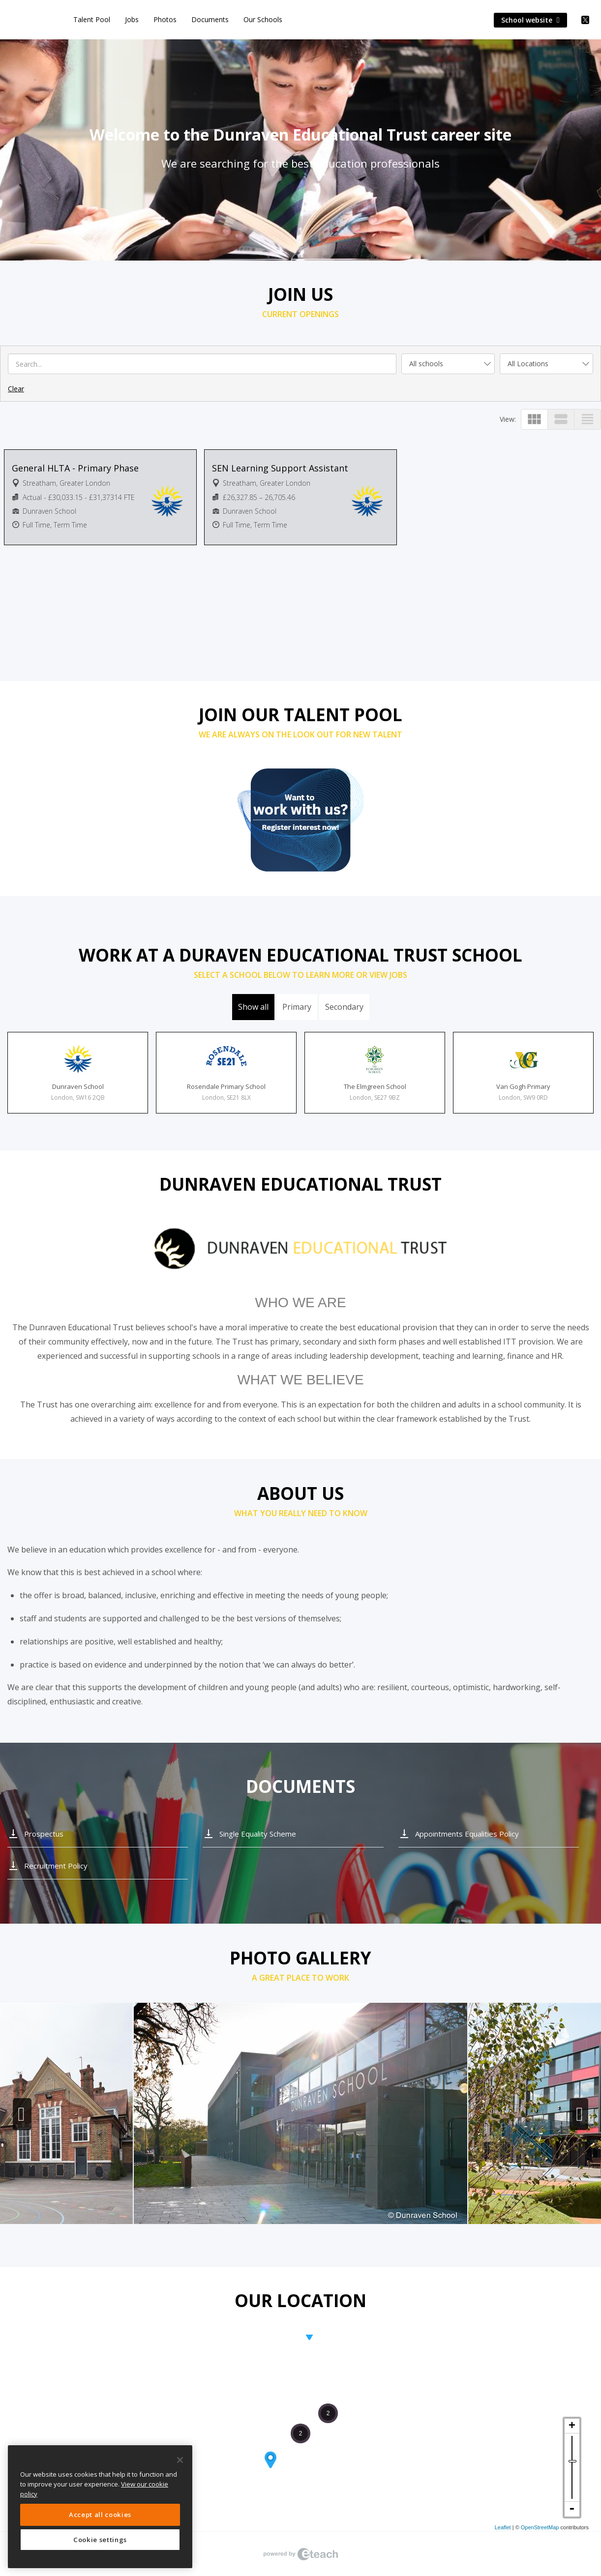 The width and height of the screenshot is (601, 2576). What do you see at coordinates (180, 2460) in the screenshot?
I see `[Close]` at bounding box center [180, 2460].